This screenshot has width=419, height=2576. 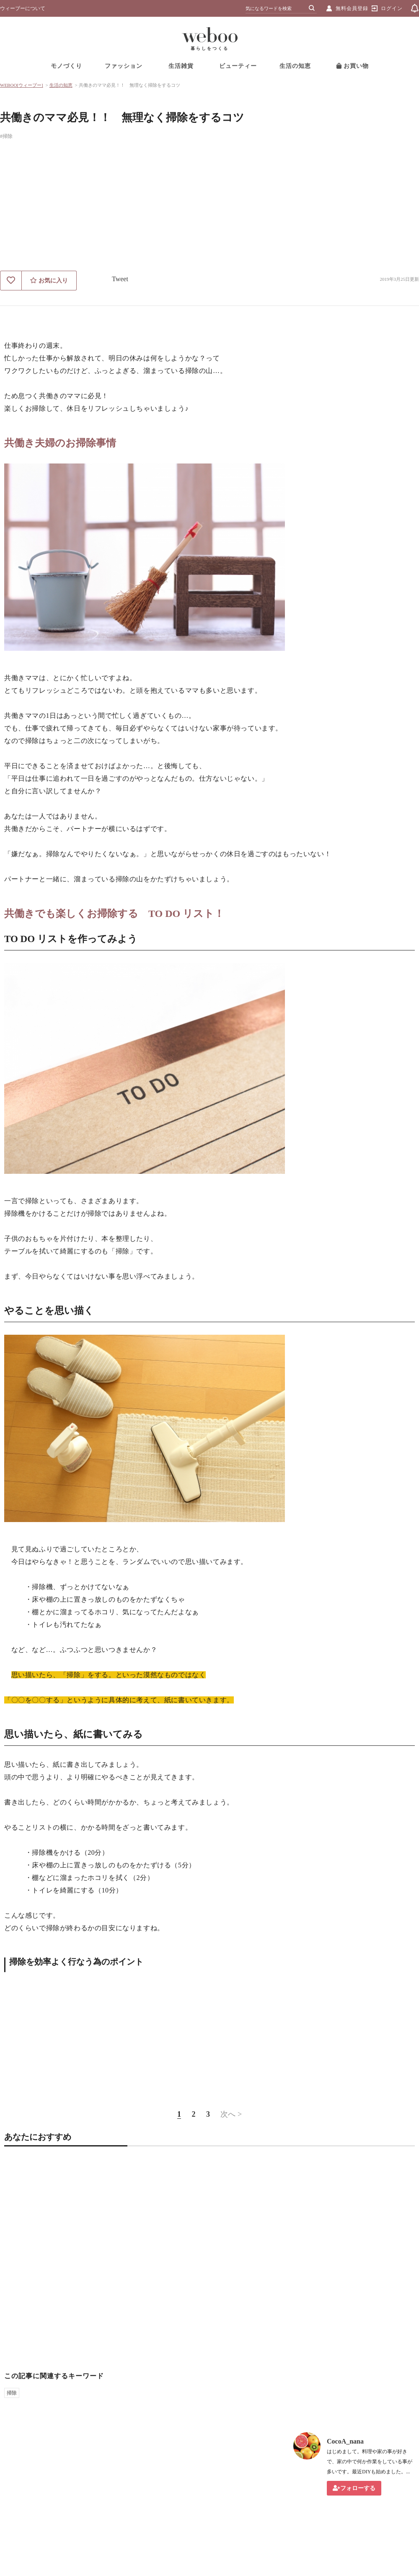 What do you see at coordinates (231, 2114) in the screenshot?
I see `次へ >` at bounding box center [231, 2114].